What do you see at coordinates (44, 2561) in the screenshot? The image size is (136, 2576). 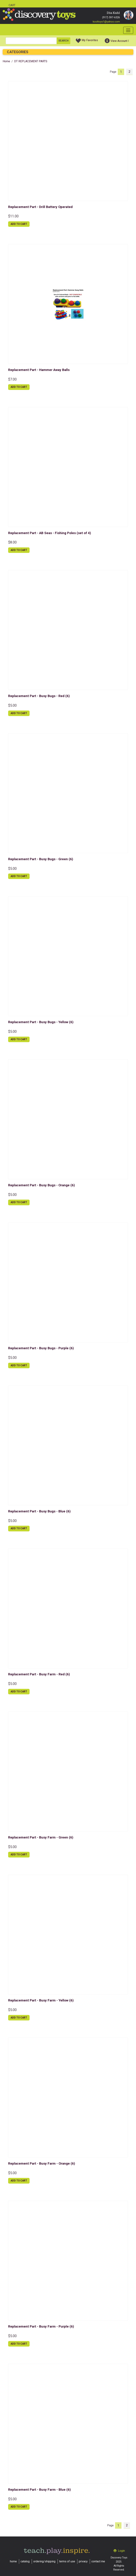 I see `ordering/shipping` at bounding box center [44, 2561].